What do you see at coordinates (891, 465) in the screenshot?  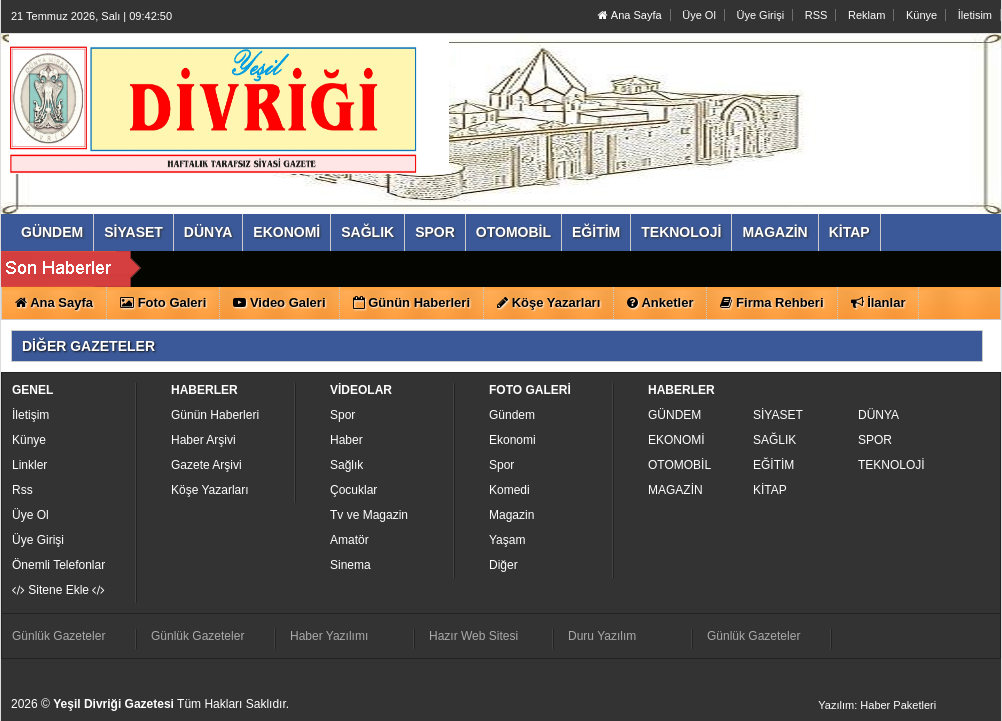 I see `TEKNOLOJİ` at bounding box center [891, 465].